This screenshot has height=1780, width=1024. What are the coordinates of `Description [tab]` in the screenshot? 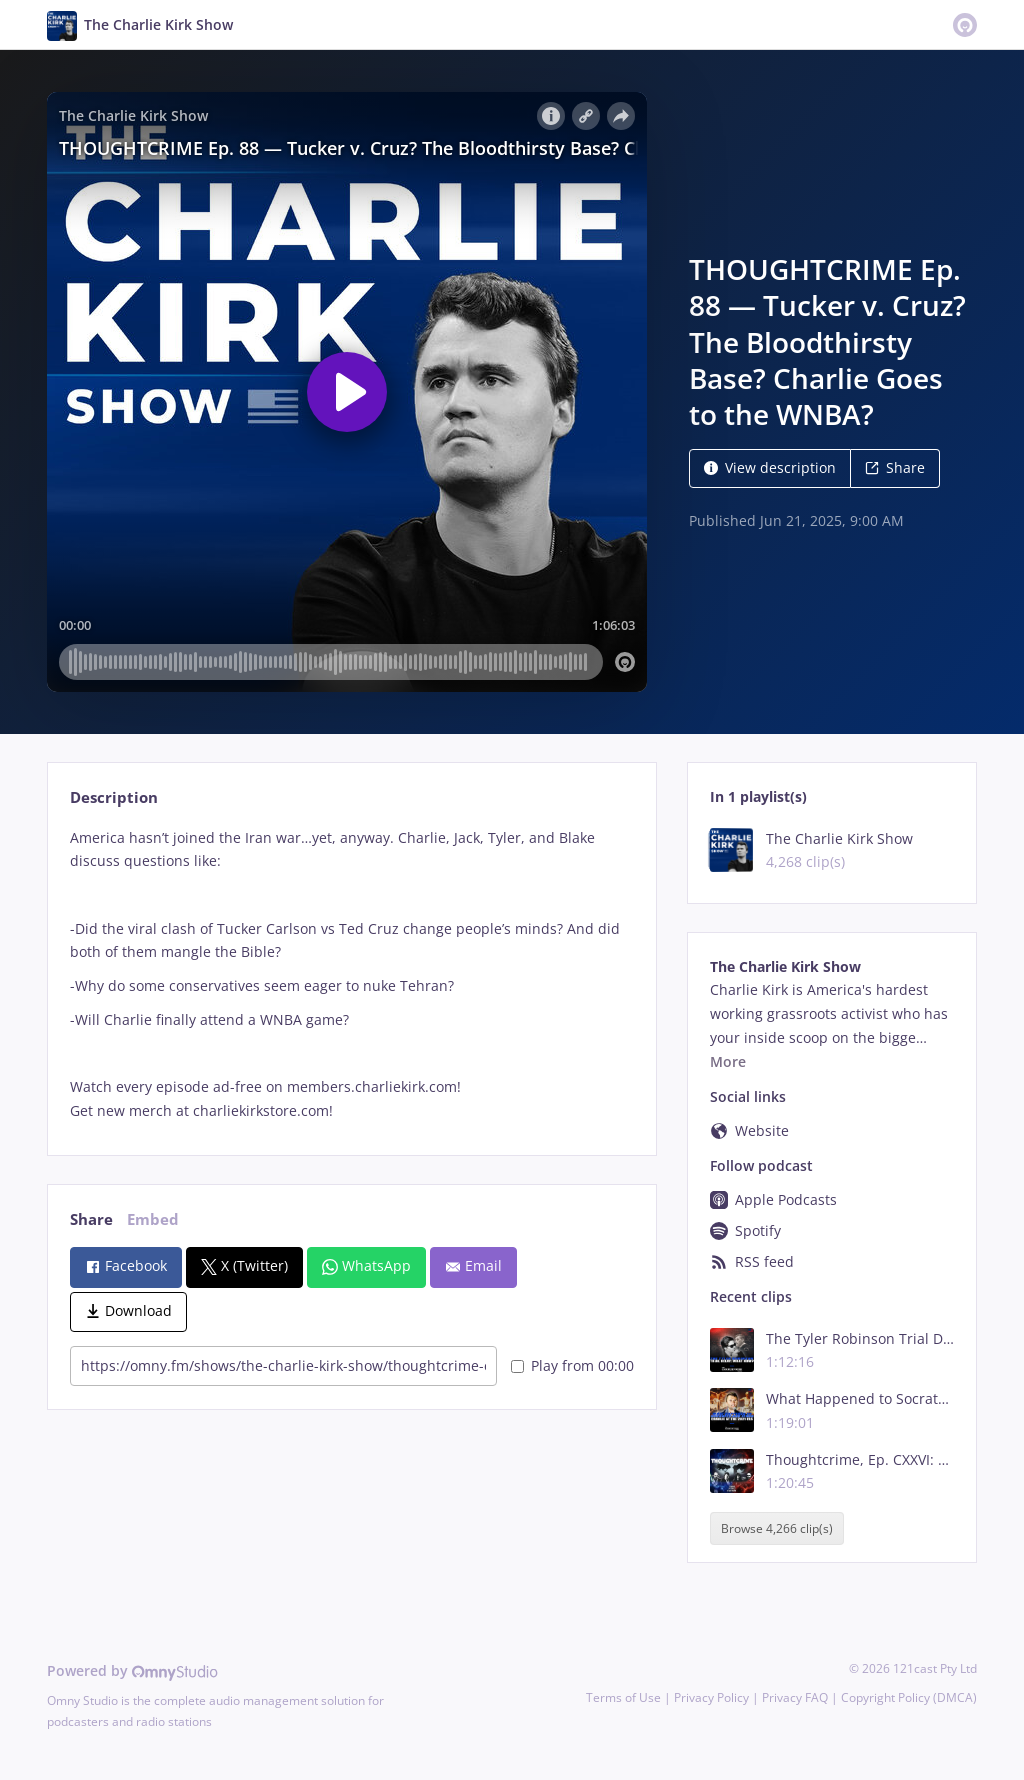 It's located at (114, 797).